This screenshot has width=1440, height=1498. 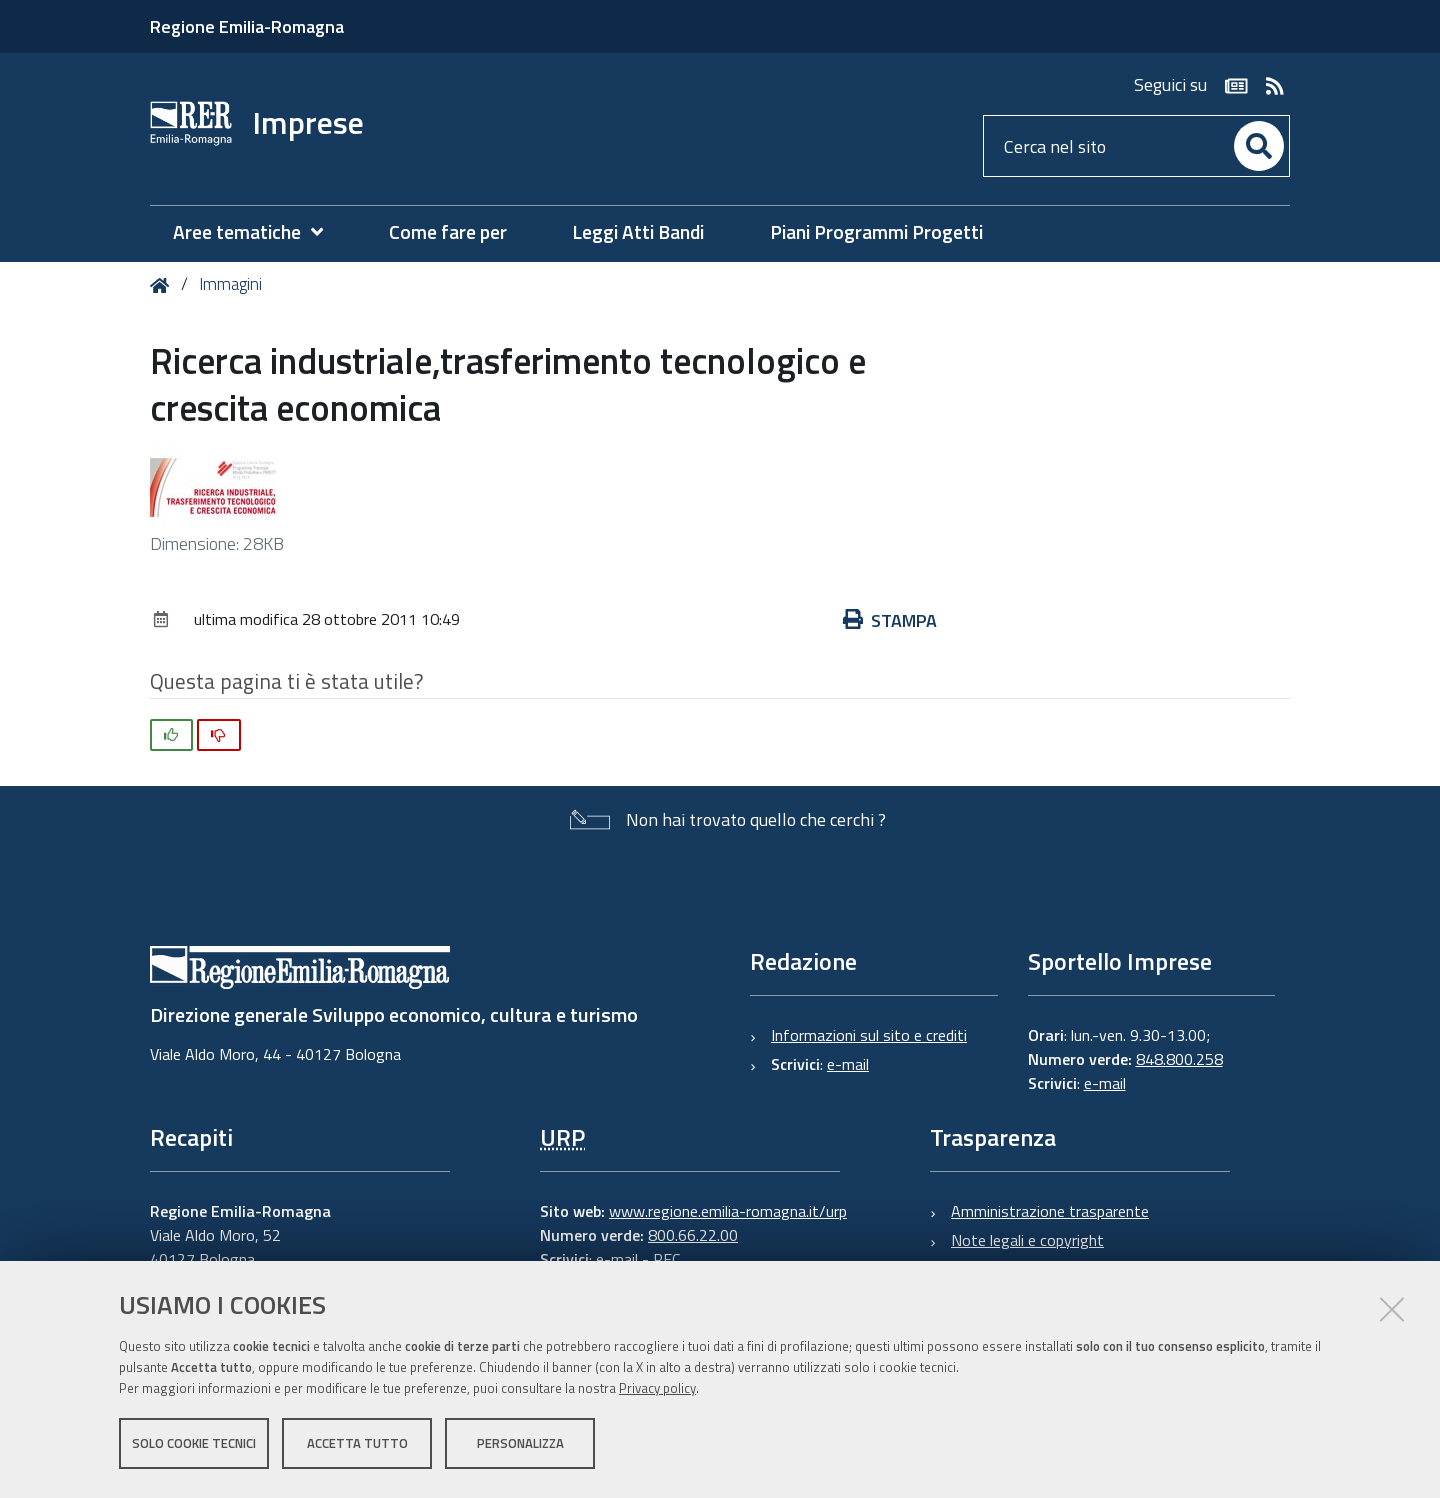 What do you see at coordinates (848, 1064) in the screenshot?
I see `e-mail` at bounding box center [848, 1064].